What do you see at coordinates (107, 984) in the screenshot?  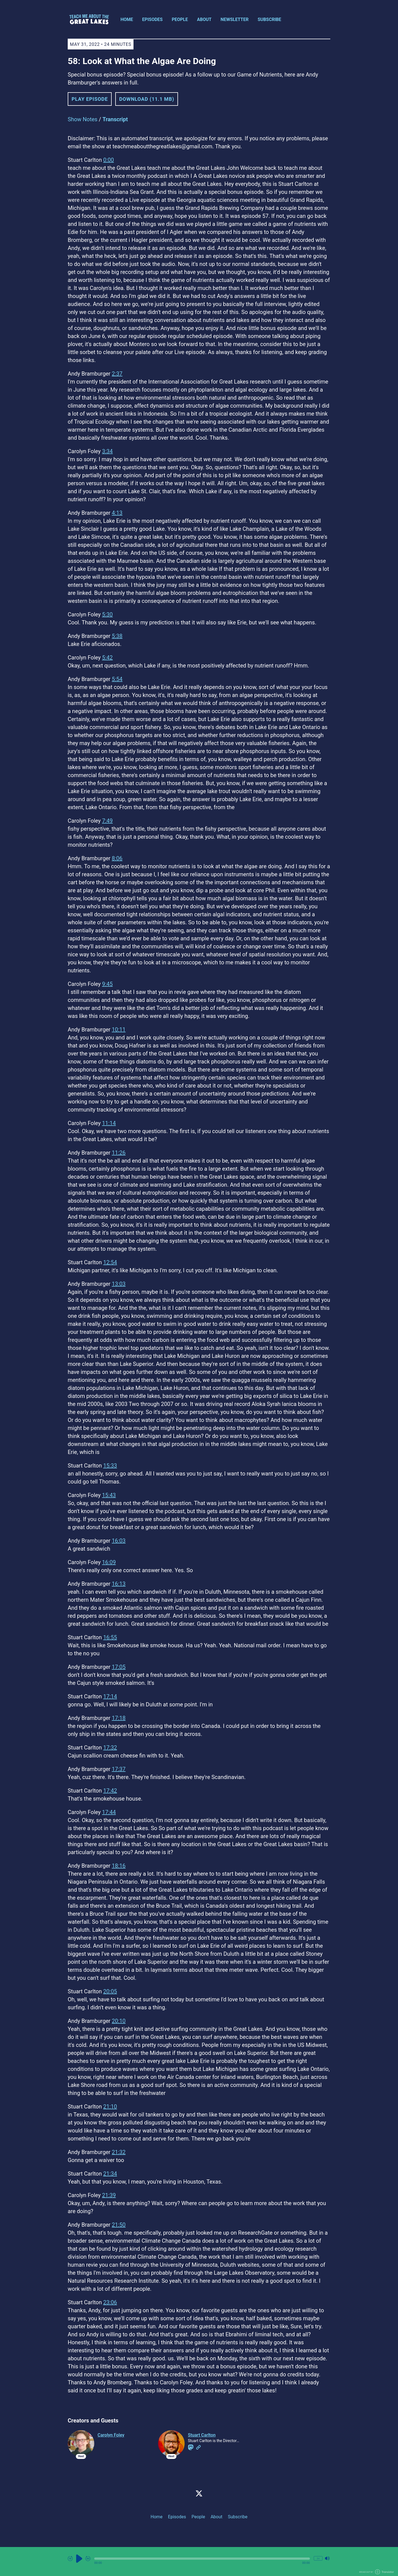 I see `9:45` at bounding box center [107, 984].